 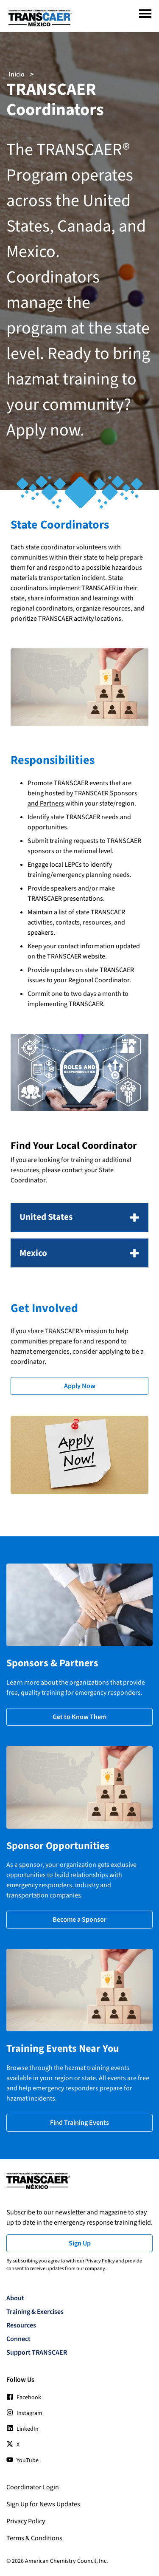 I want to click on Privacy Policy, so click(x=100, y=2261).